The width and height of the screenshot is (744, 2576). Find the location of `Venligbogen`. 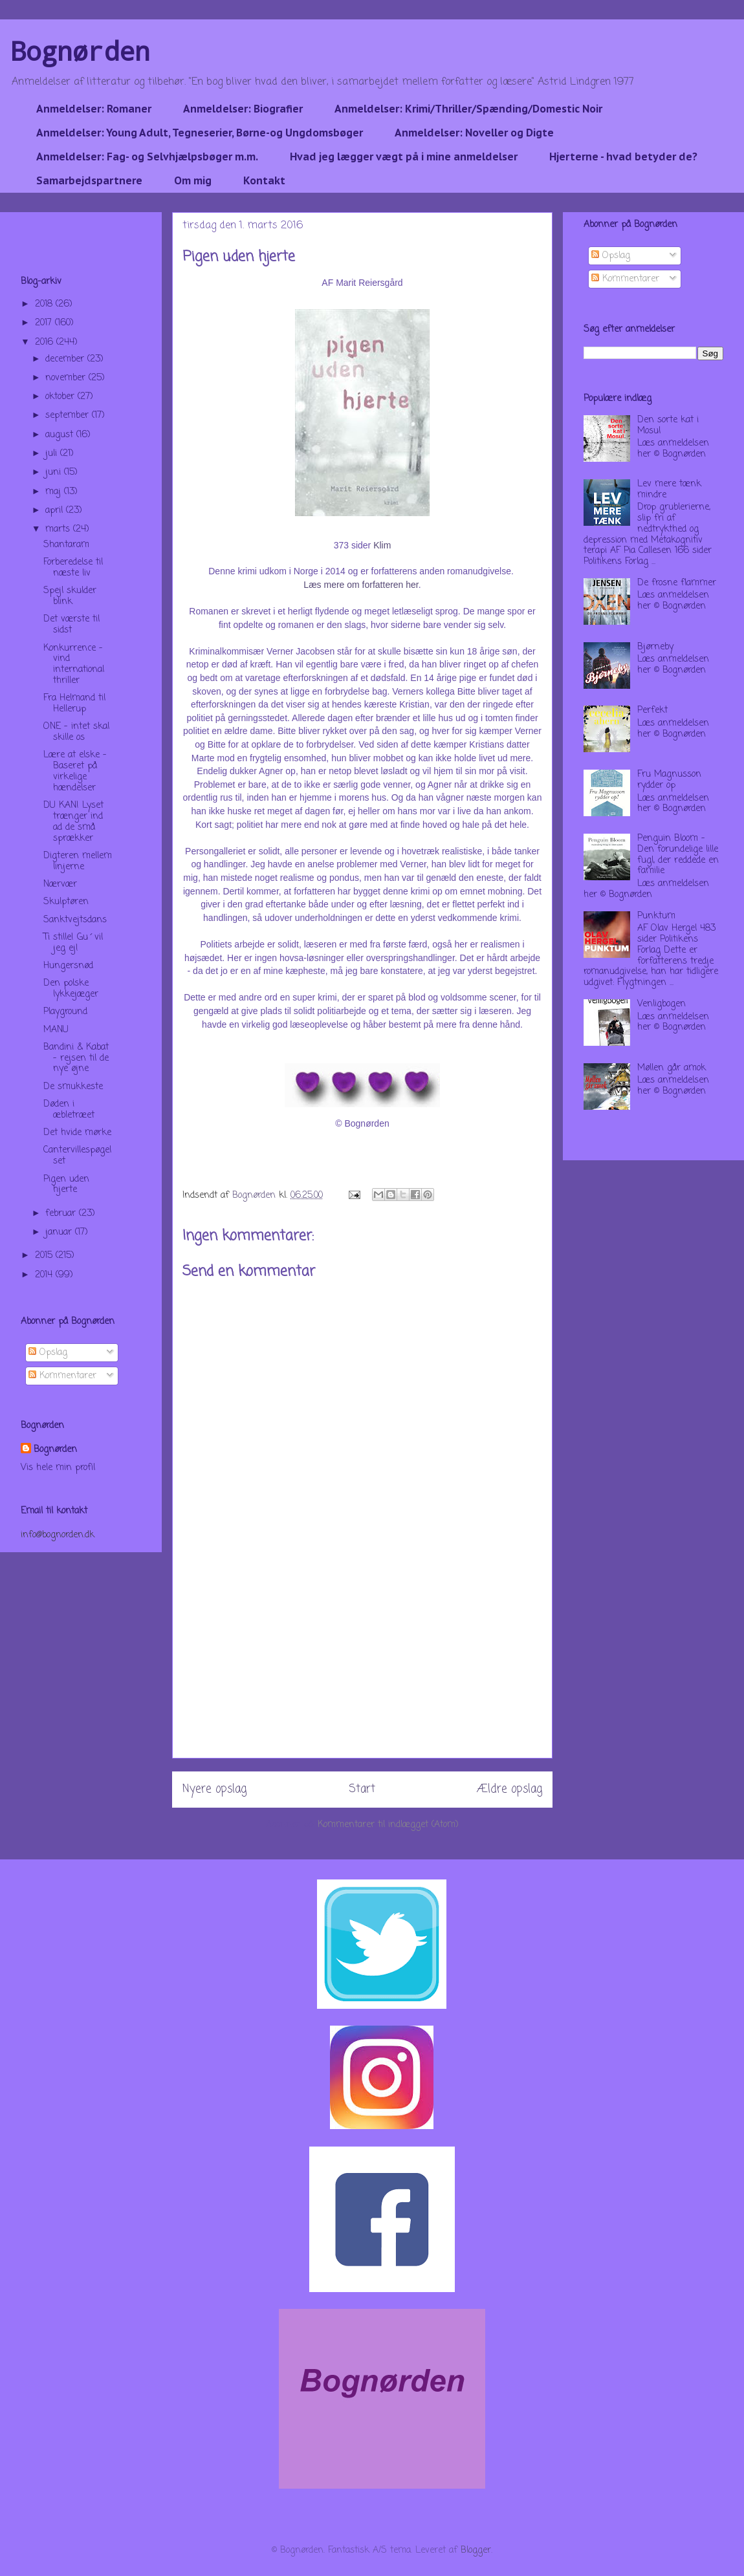

Venligbogen is located at coordinates (661, 1004).